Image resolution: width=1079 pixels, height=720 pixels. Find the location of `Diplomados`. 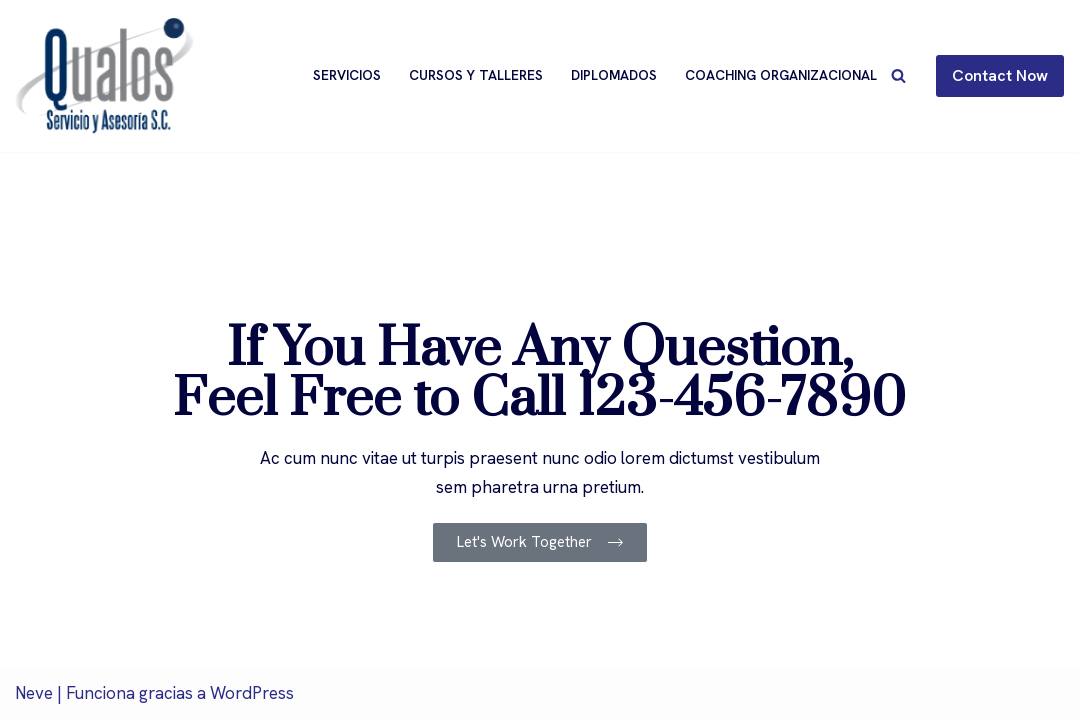

Diplomados is located at coordinates (614, 75).